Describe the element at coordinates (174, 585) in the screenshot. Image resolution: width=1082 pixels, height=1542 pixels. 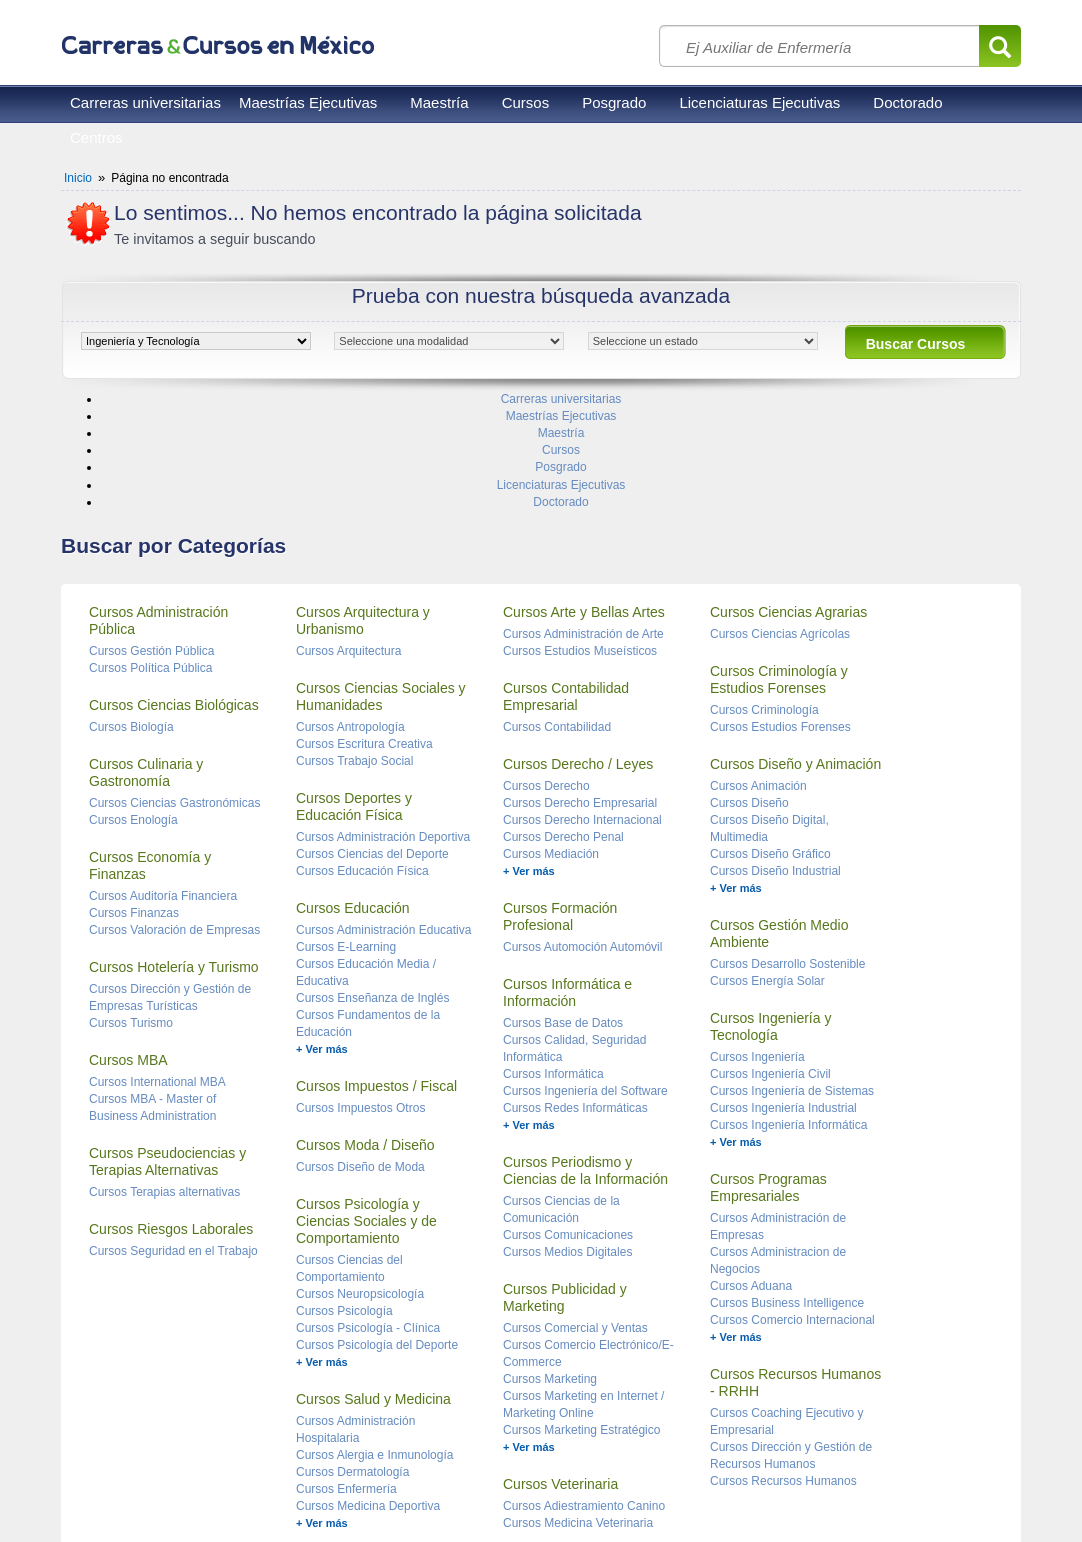
I see `Cursos Ciencias Biológicas` at that location.